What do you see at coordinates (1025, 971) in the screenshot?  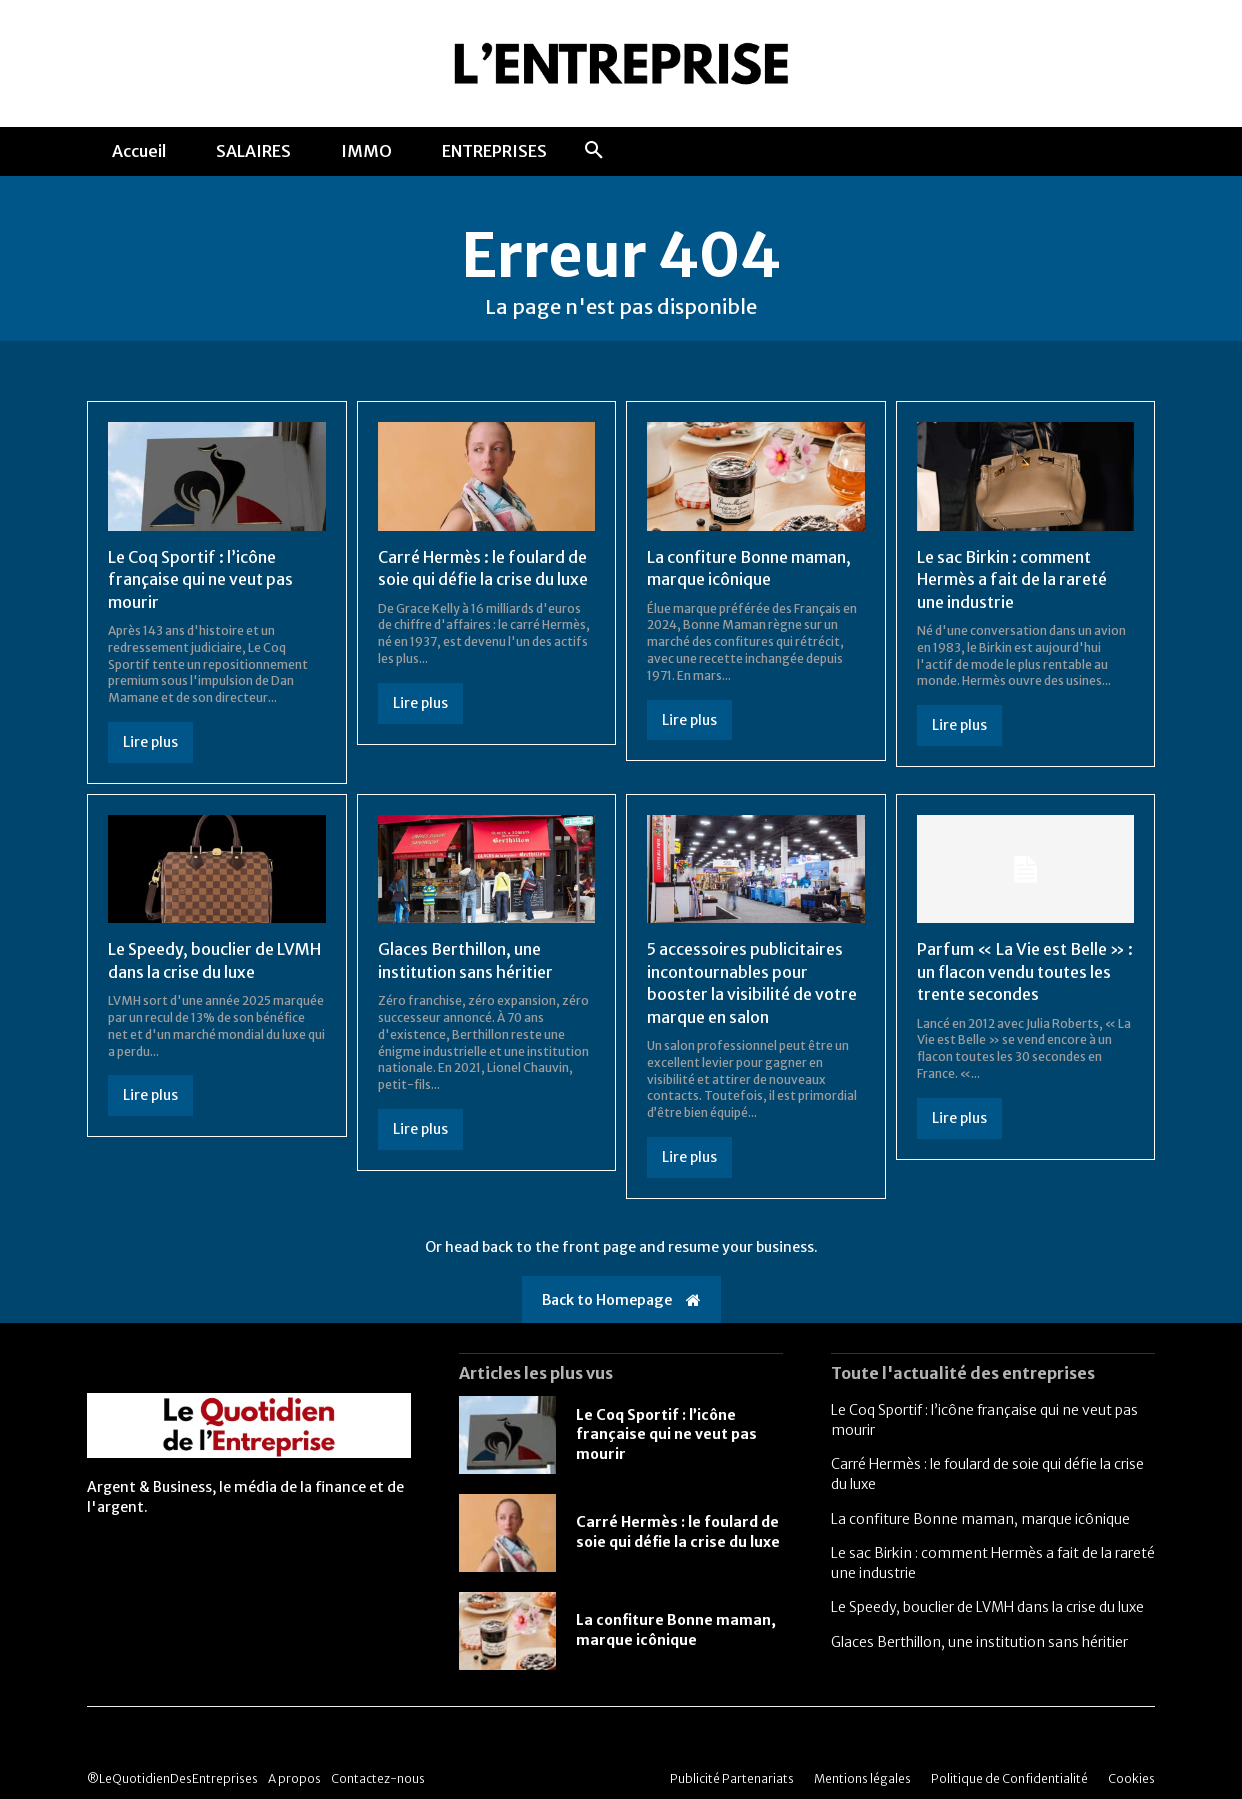 I see `Parfum « La Vie est Belle » : un flacon vendu toutes les trente secondes` at bounding box center [1025, 971].